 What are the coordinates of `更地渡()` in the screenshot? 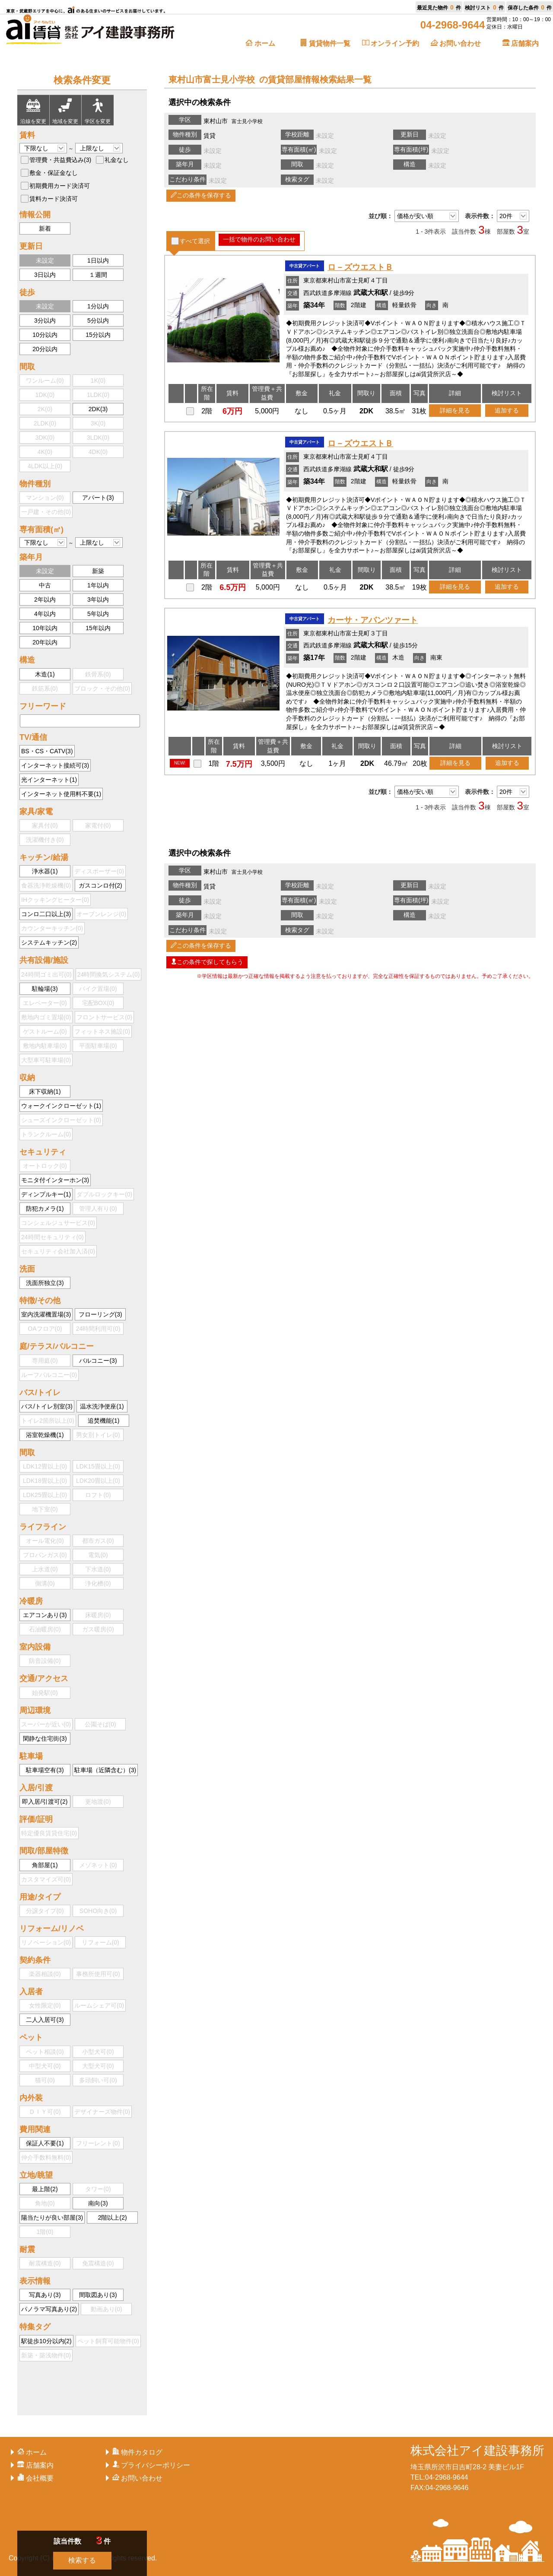 It's located at (98, 1801).